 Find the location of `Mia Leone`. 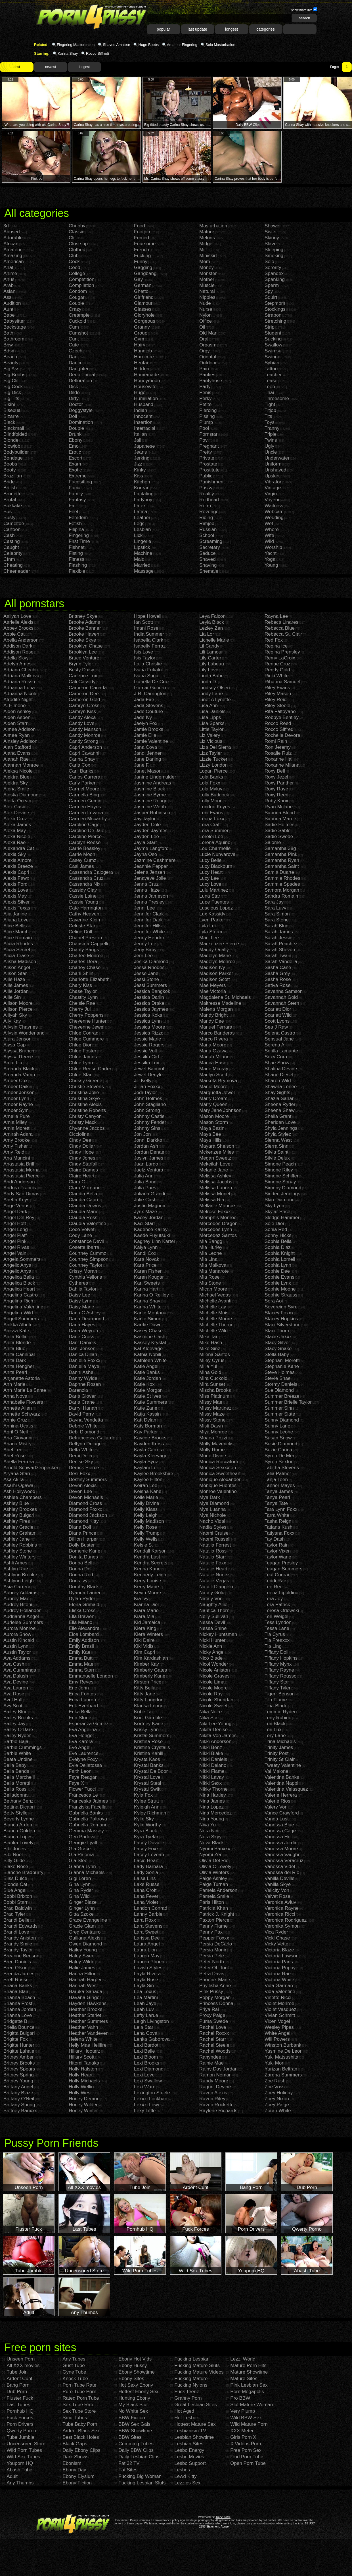

Mia Leone is located at coordinates (210, 1253).